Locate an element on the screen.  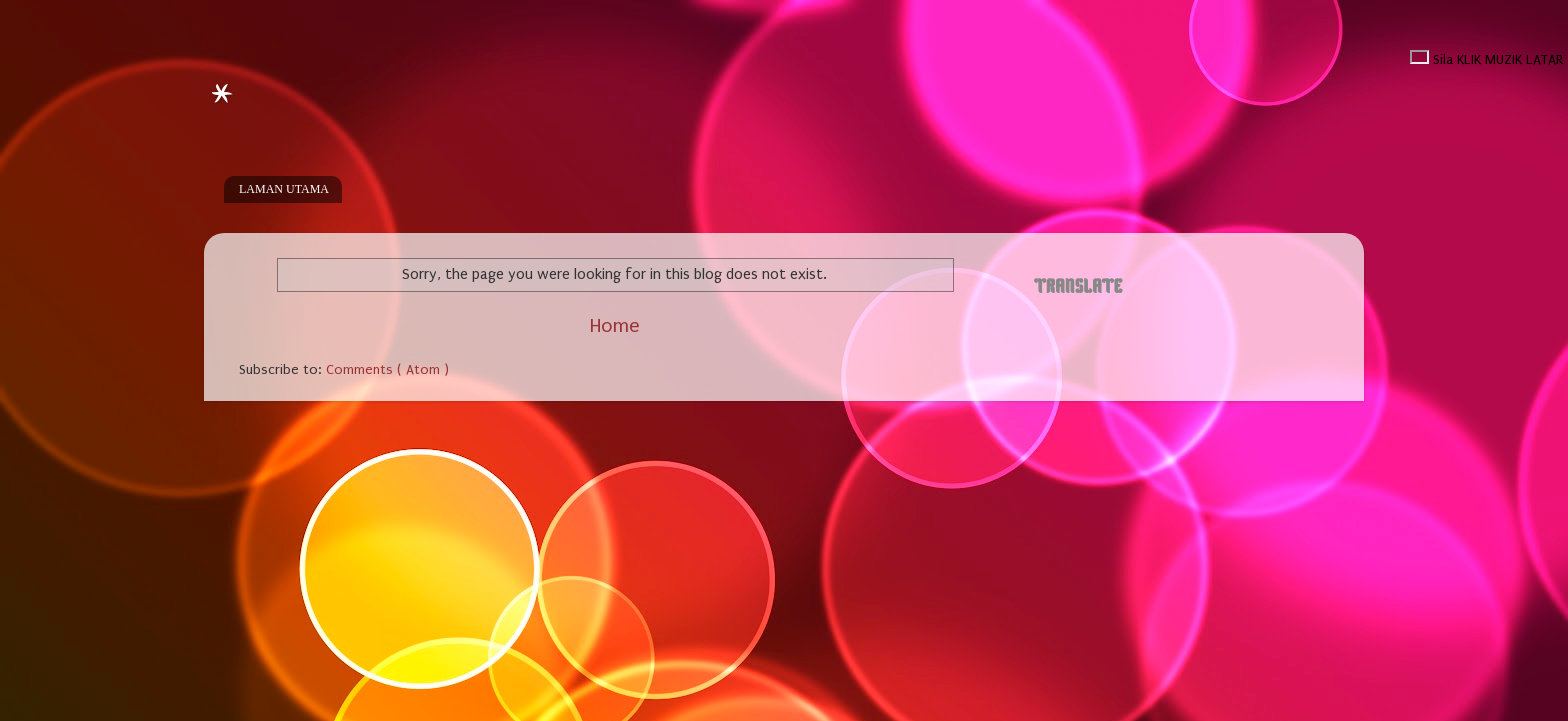
LAMAN UTAMA is located at coordinates (284, 189).